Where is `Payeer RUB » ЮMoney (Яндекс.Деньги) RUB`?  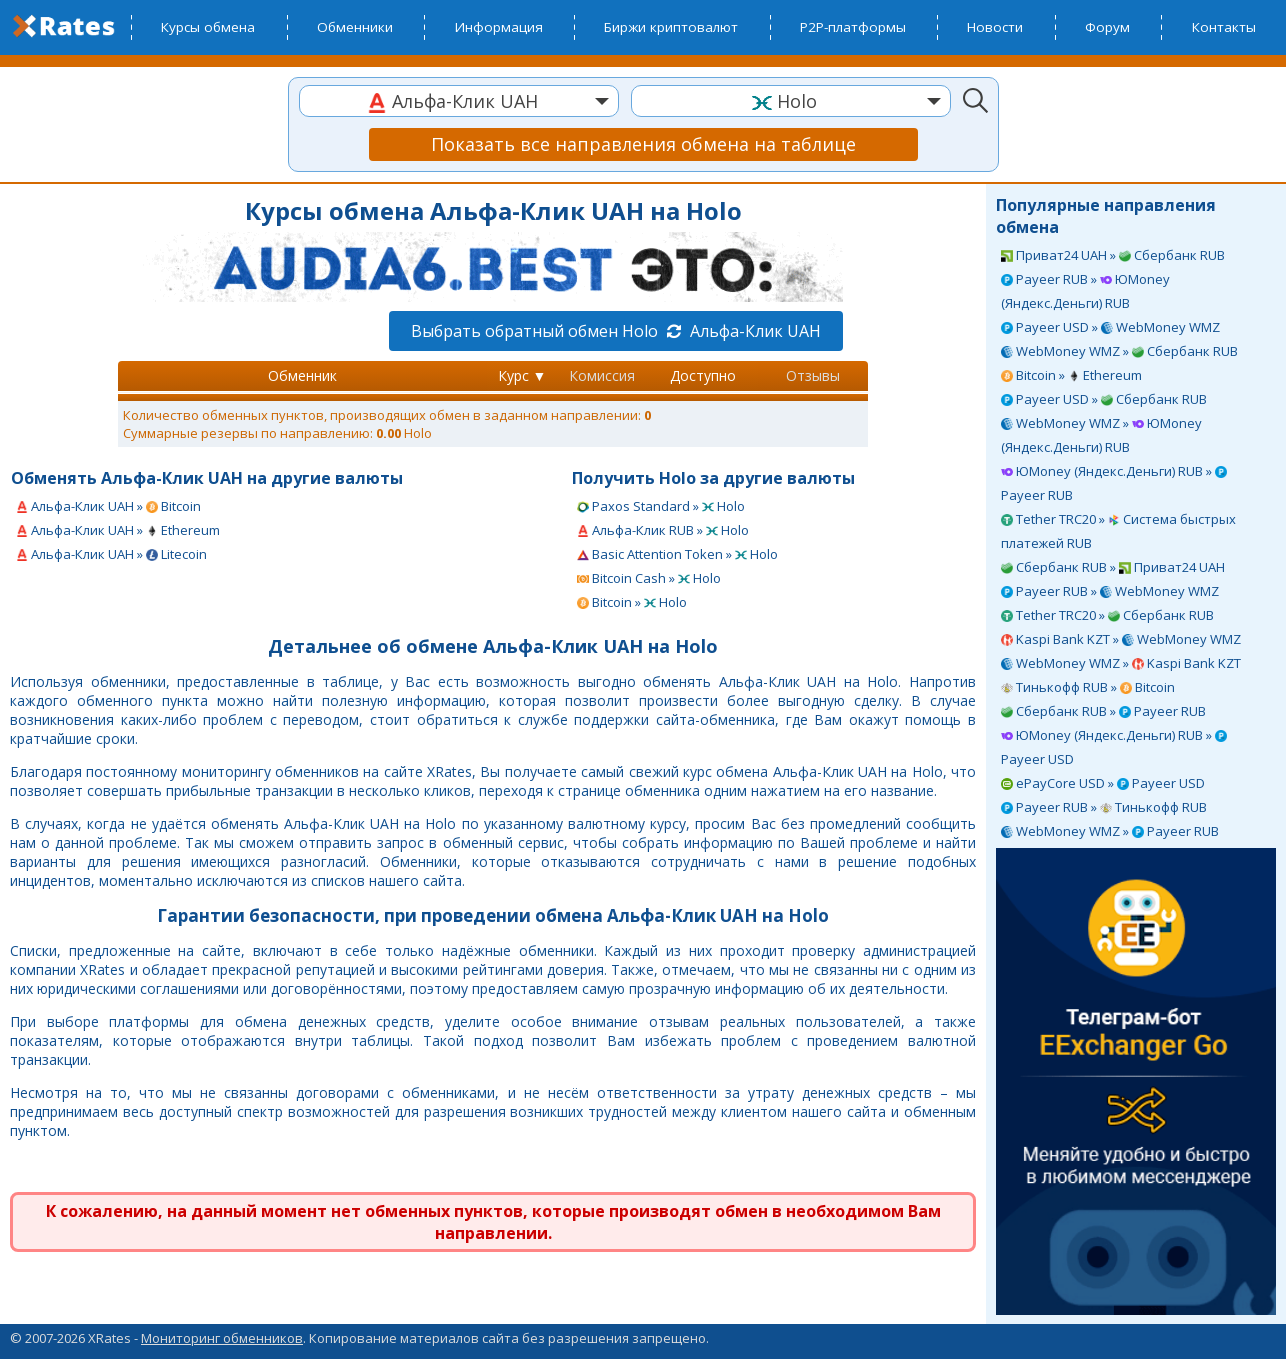 Payeer RUB » ЮMoney (Яндекс.Деньги) RUB is located at coordinates (1085, 291).